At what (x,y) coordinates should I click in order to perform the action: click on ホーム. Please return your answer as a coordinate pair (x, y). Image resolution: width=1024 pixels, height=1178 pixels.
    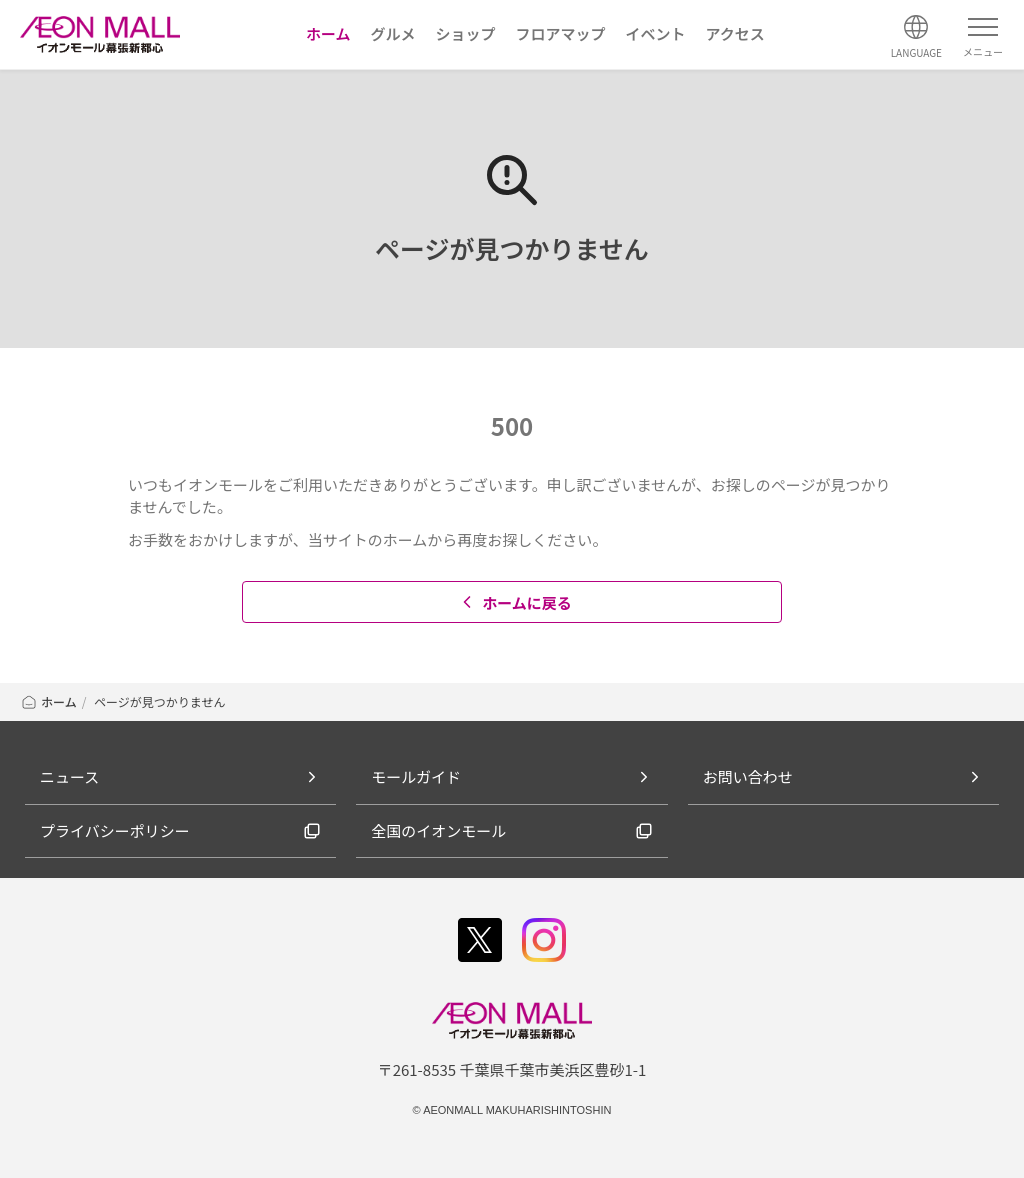
    Looking at the image, I should click on (48, 701).